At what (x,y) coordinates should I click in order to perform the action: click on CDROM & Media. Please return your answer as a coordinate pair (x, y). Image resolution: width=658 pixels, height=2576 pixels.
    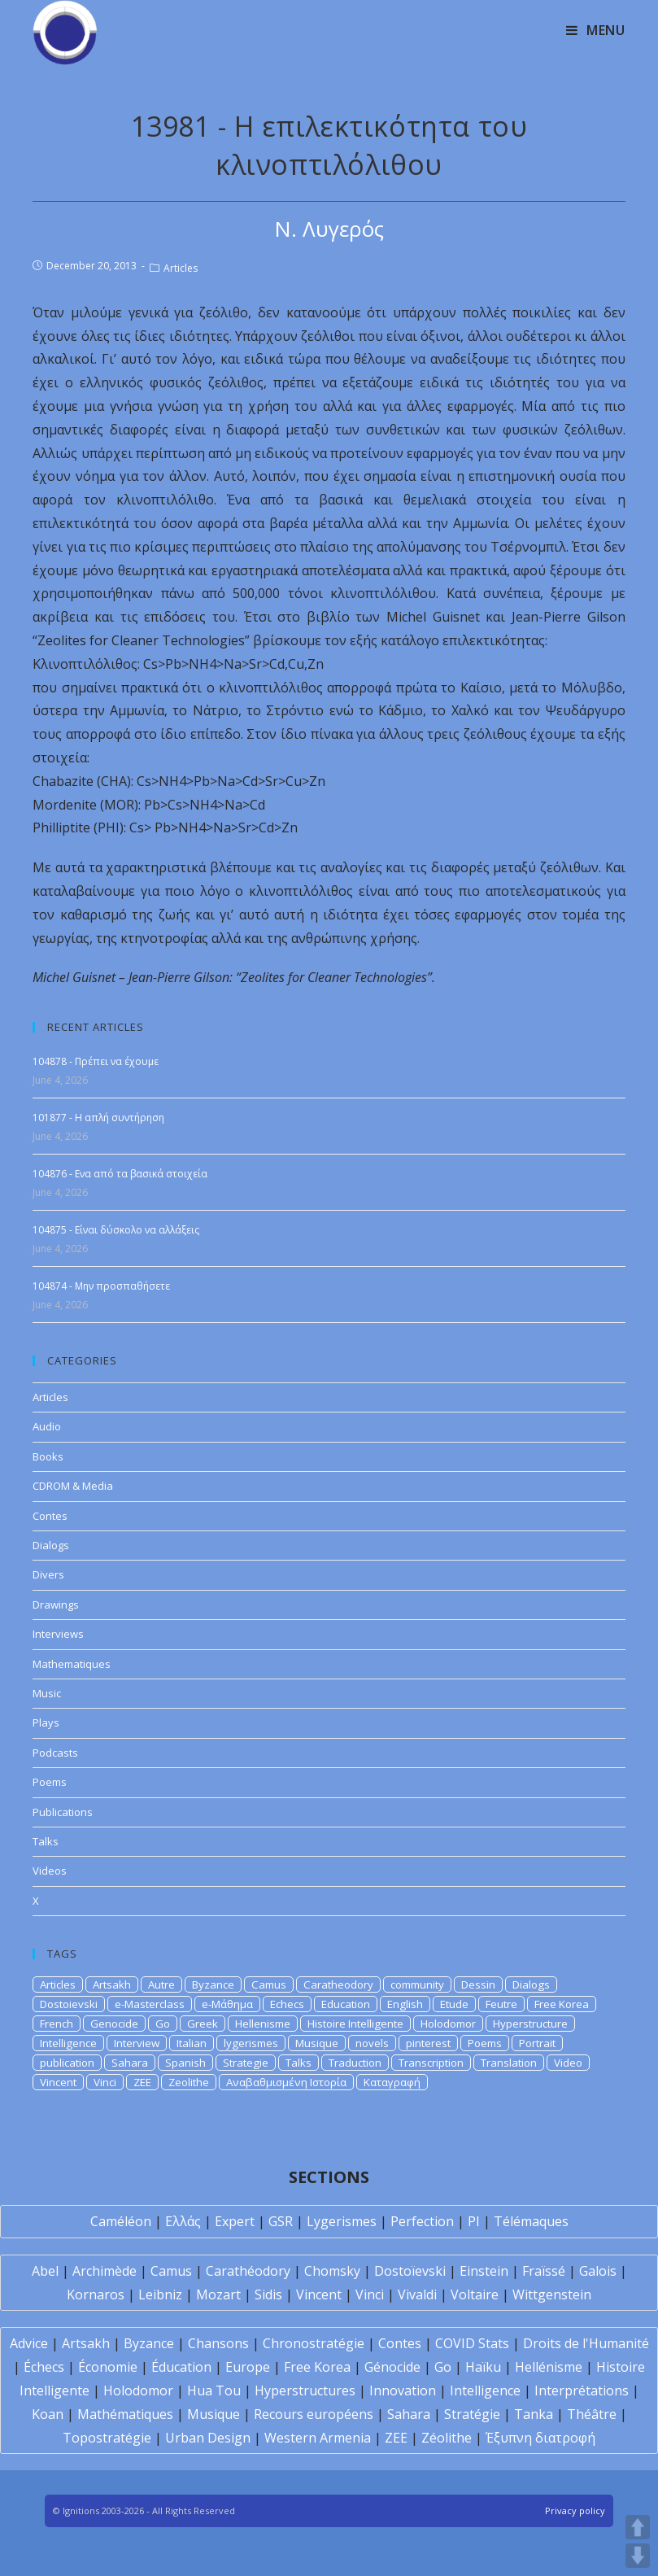
    Looking at the image, I should click on (73, 1485).